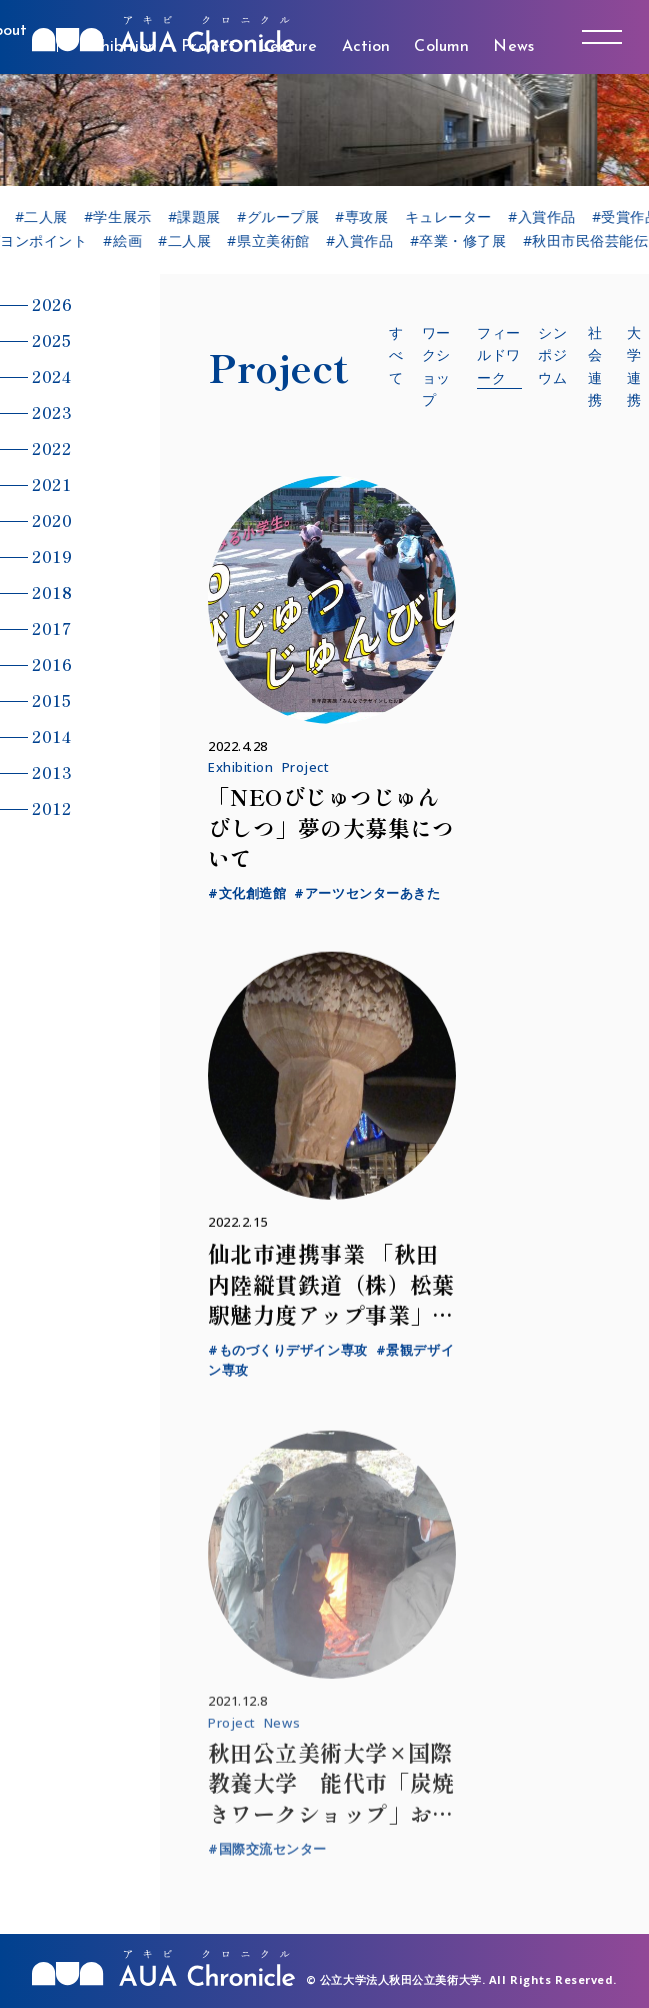  What do you see at coordinates (551, 217) in the screenshot?
I see `#入賞作品` at bounding box center [551, 217].